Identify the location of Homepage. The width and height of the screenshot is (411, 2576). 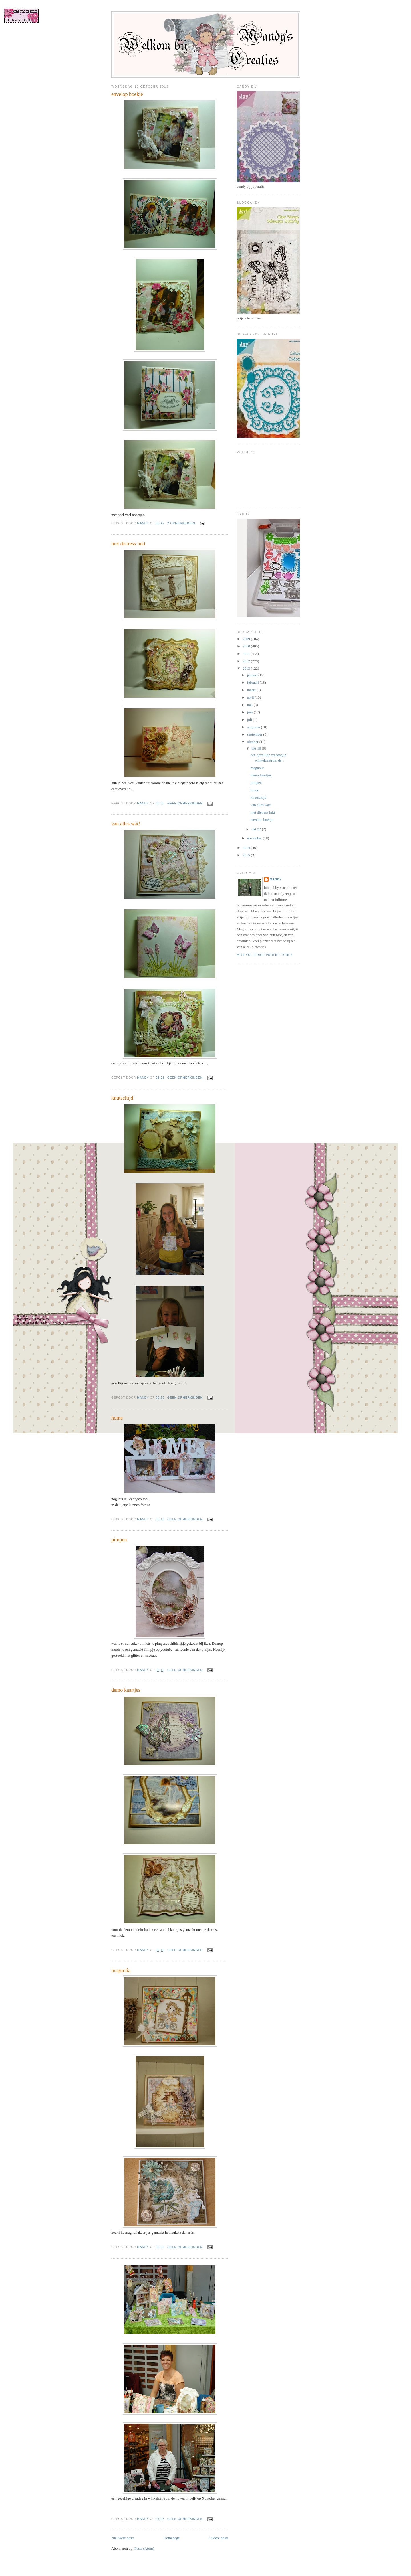
(172, 2538).